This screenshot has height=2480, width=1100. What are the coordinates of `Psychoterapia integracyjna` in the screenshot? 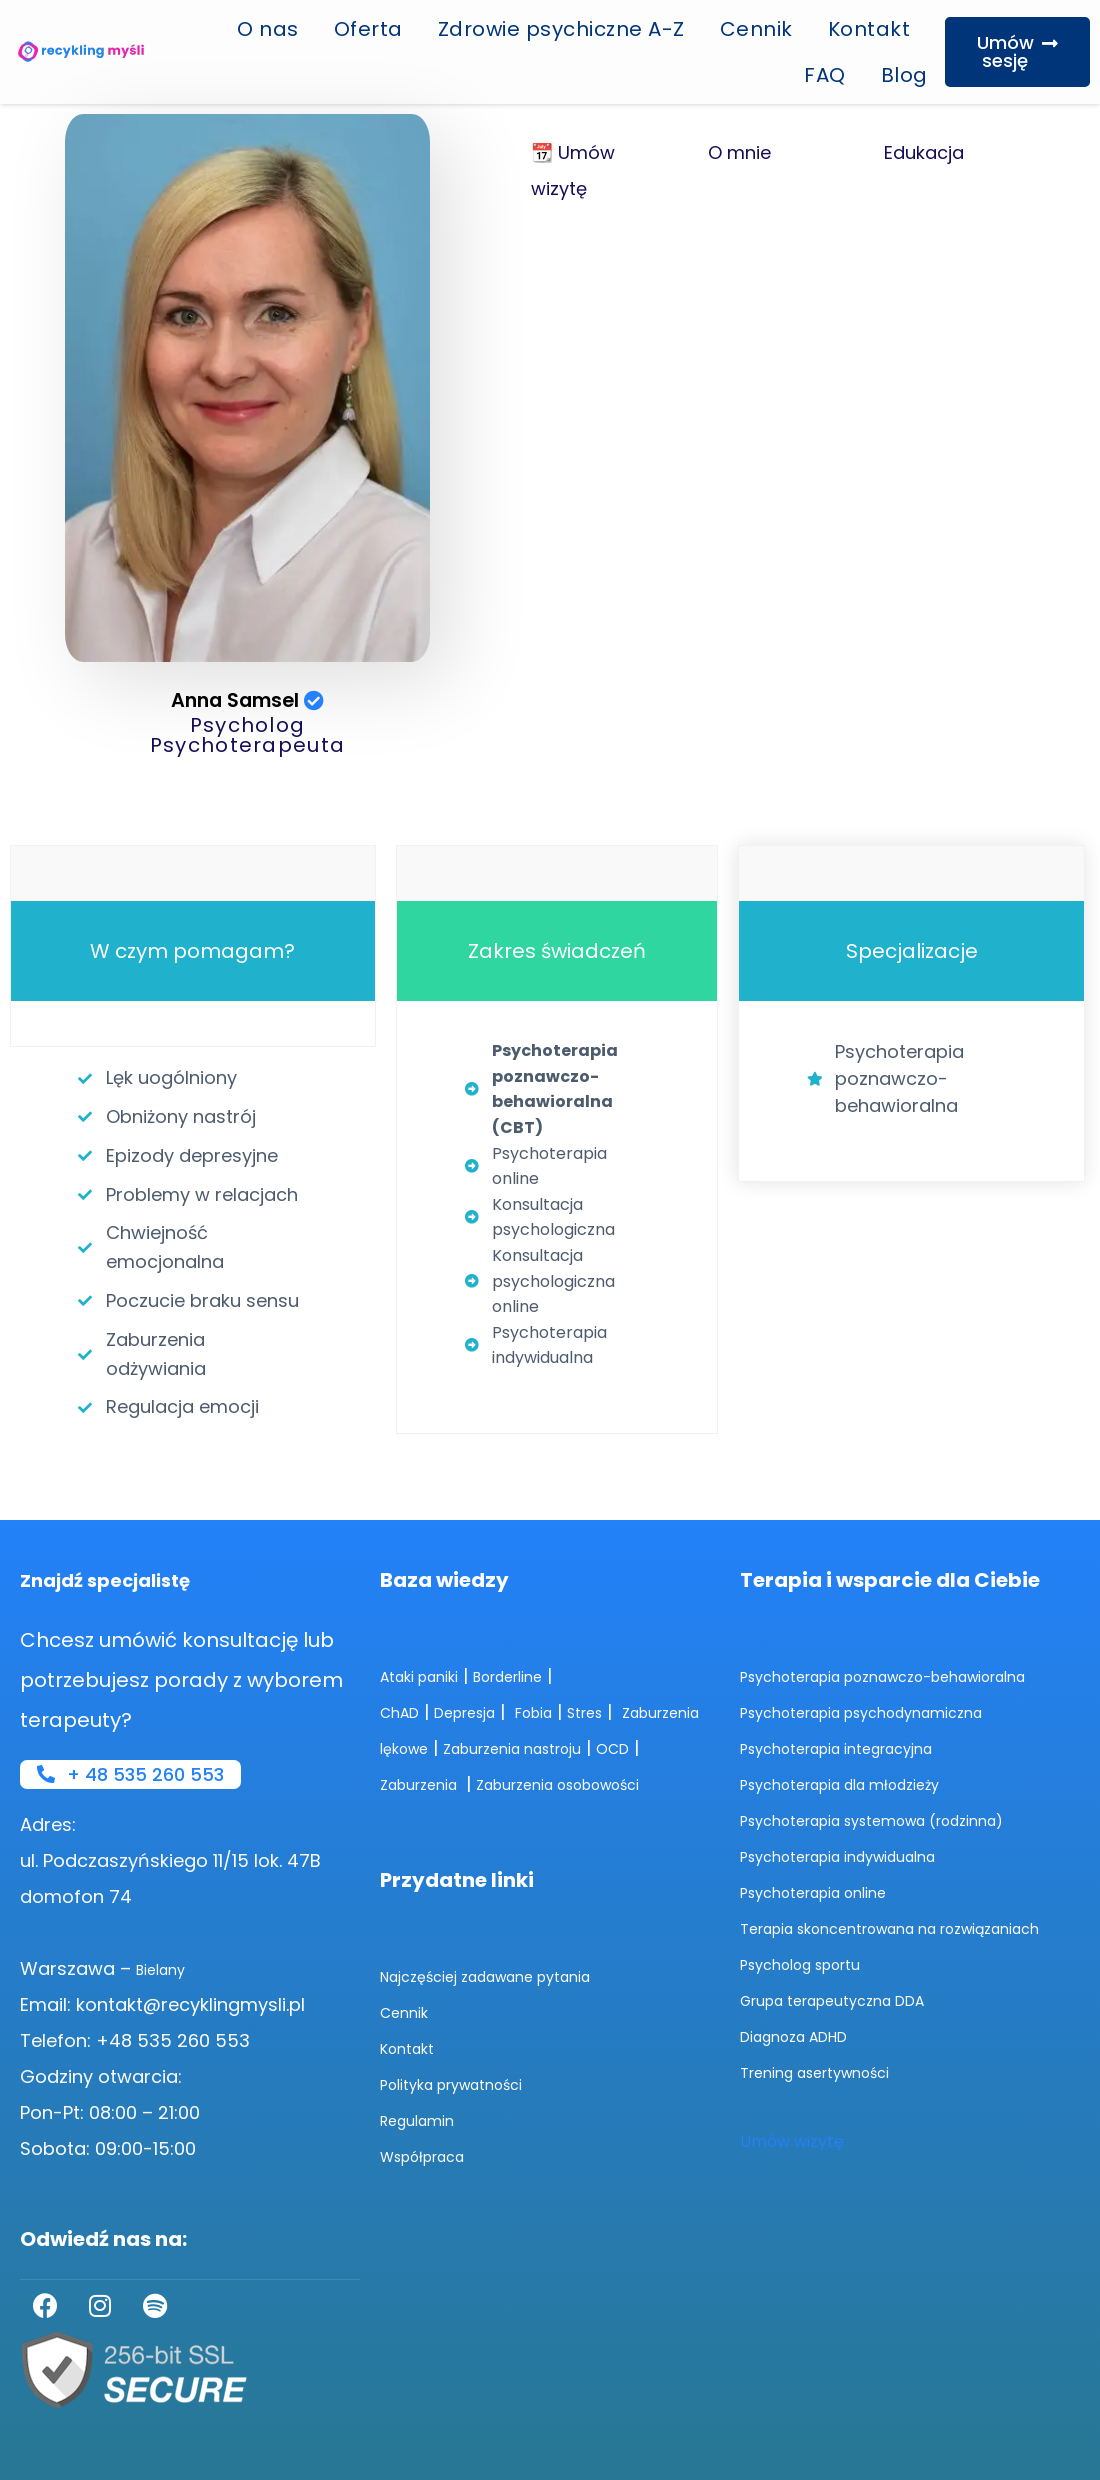 It's located at (863, 1746).